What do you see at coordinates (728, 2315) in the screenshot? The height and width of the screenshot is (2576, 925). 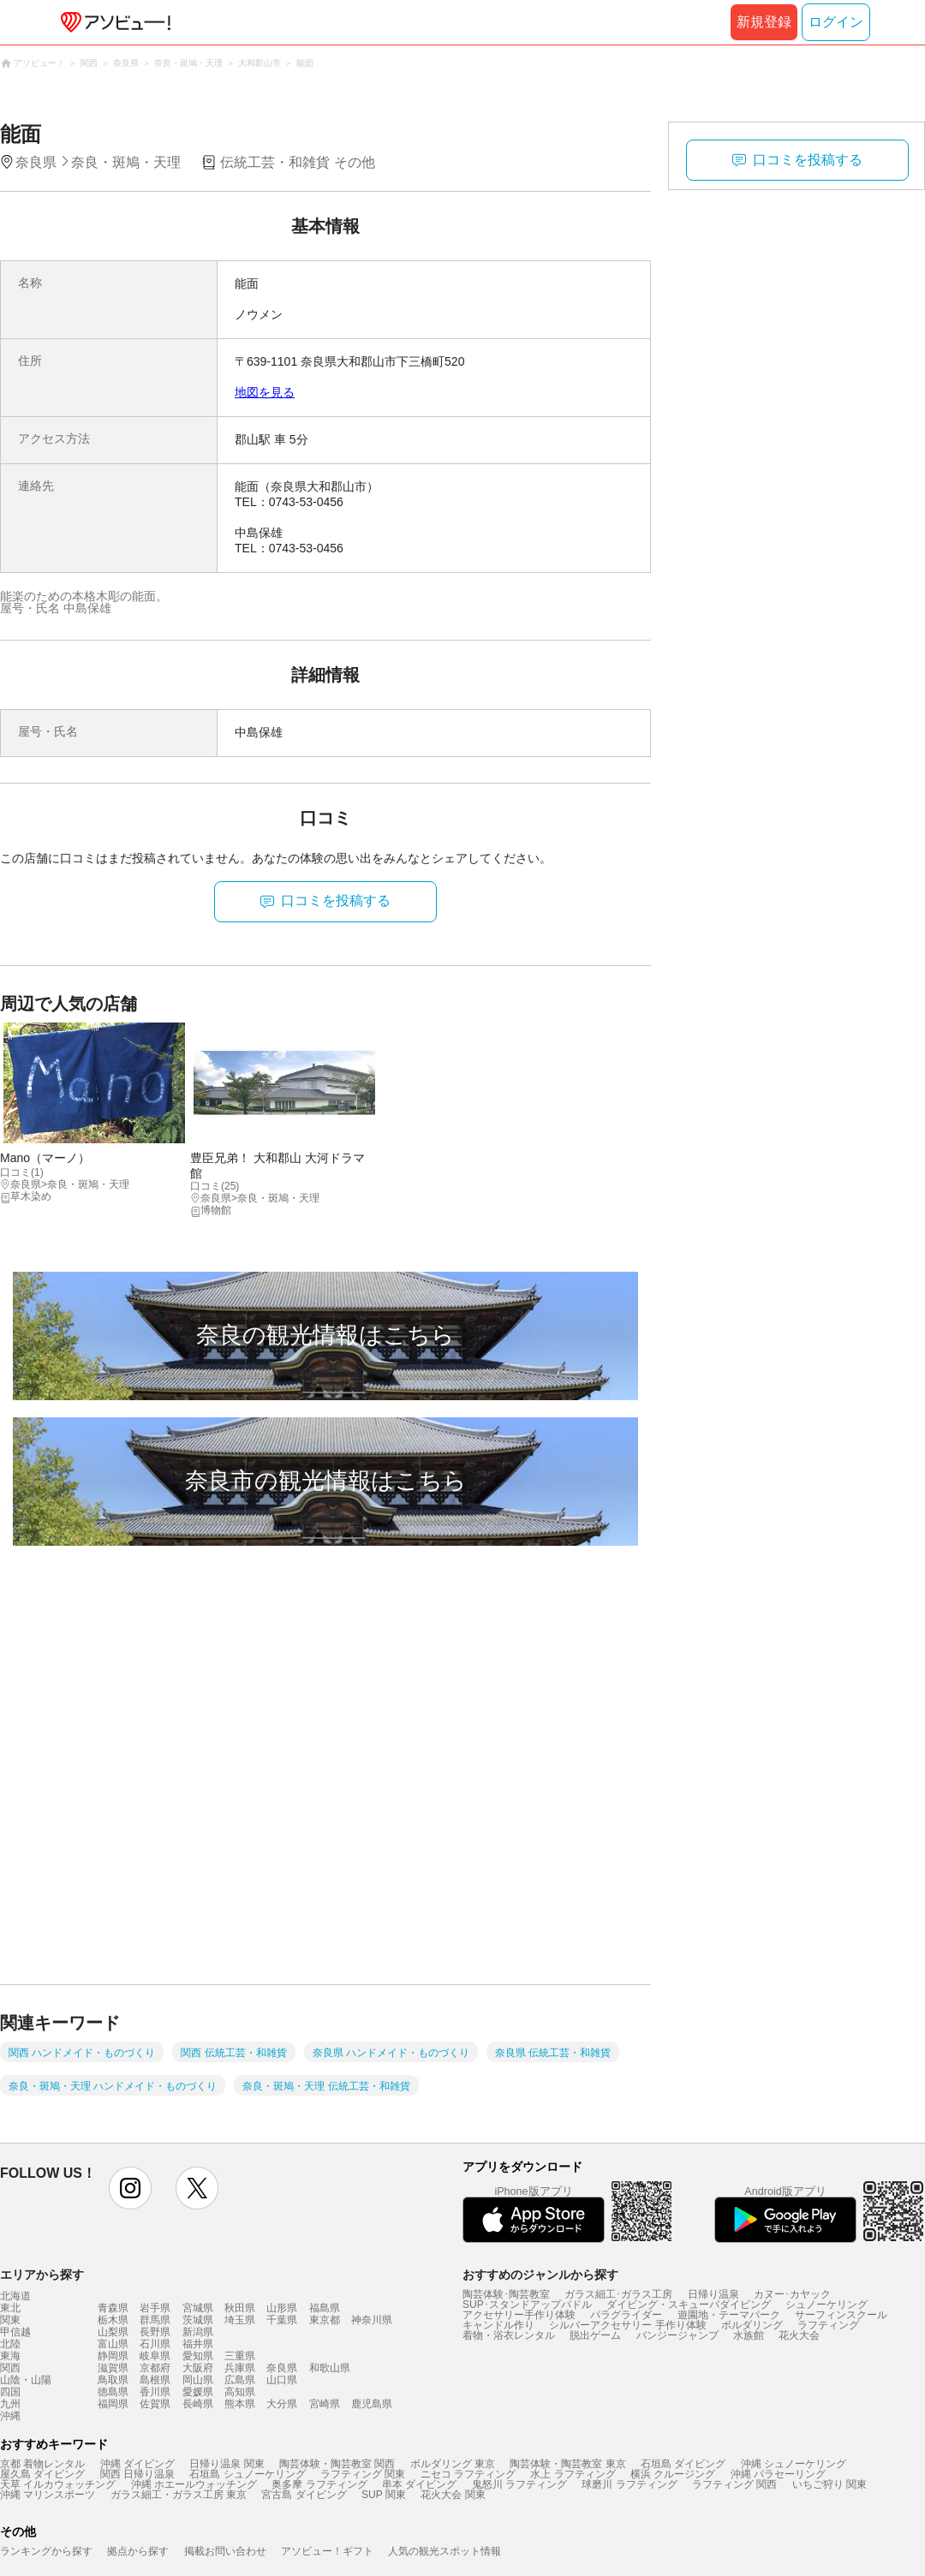 I see `遊園地・テーマパーク` at bounding box center [728, 2315].